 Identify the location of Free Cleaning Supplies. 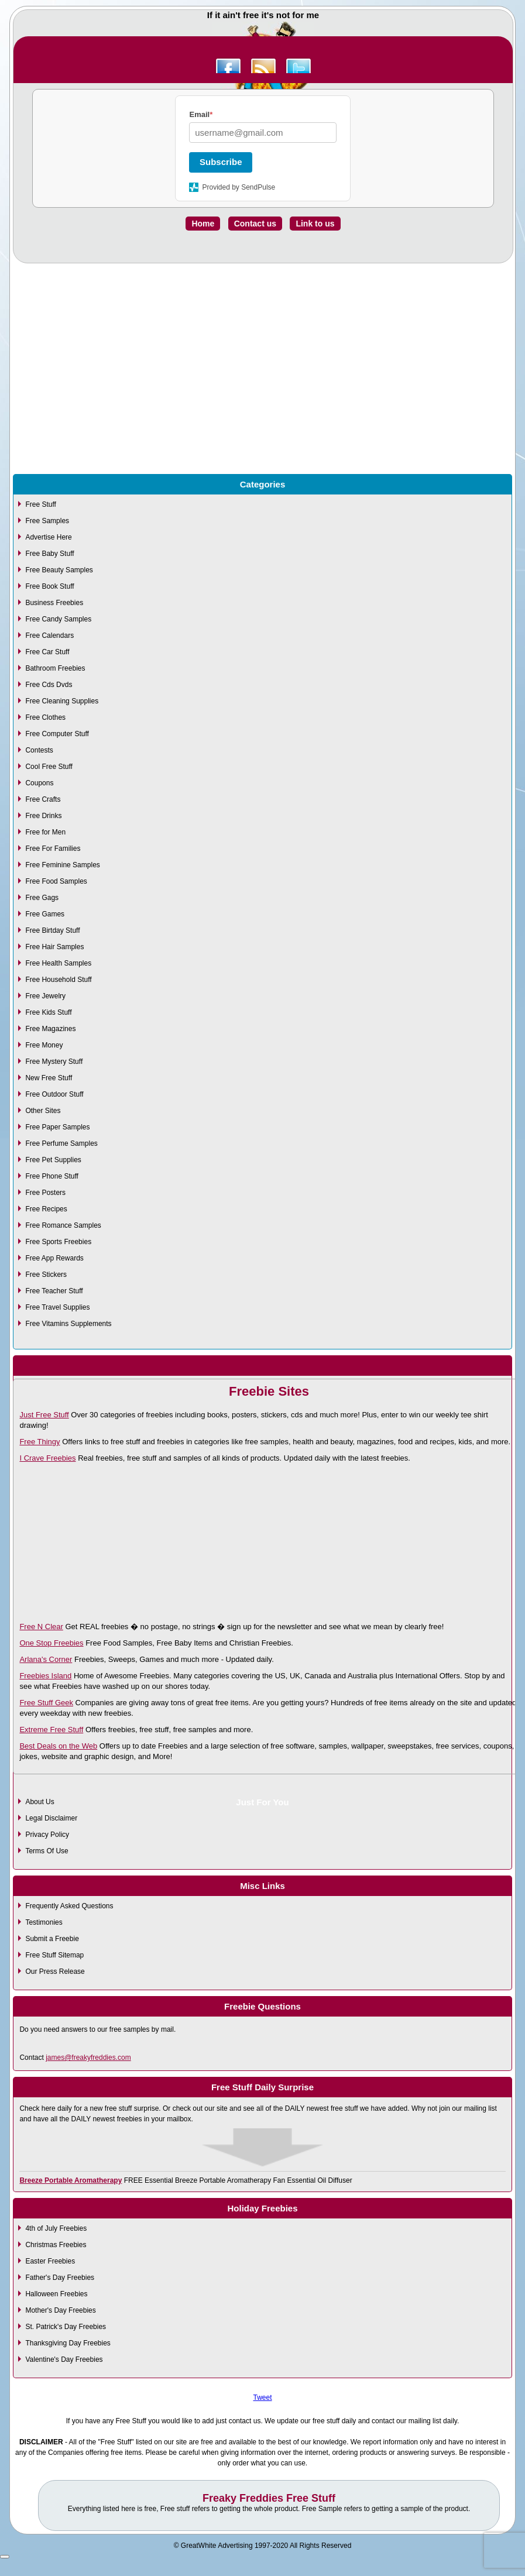
(61, 701).